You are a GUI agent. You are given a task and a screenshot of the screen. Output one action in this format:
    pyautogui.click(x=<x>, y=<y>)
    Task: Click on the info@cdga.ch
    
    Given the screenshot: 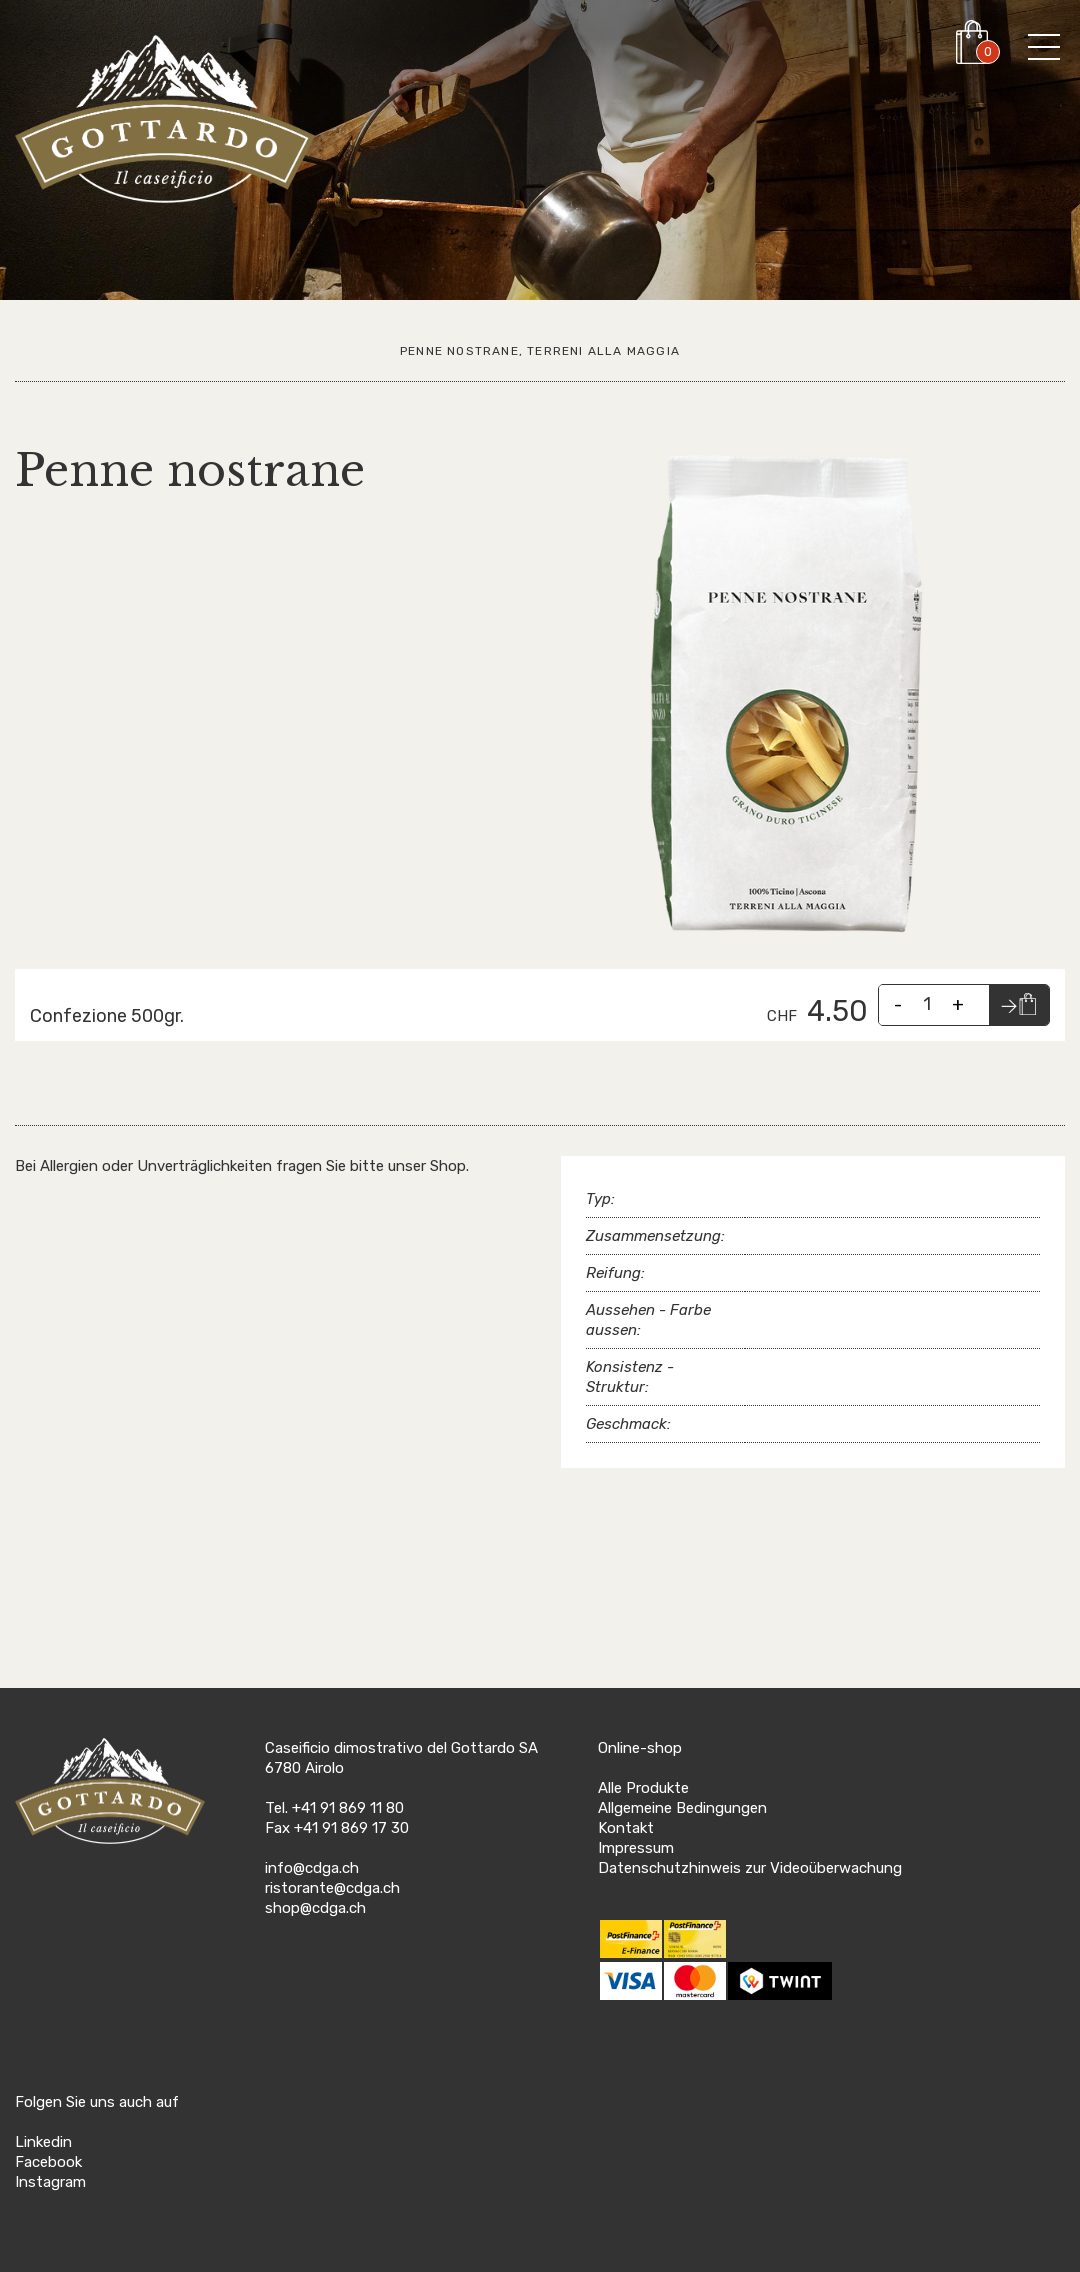 What is the action you would take?
    pyautogui.click(x=312, y=1868)
    